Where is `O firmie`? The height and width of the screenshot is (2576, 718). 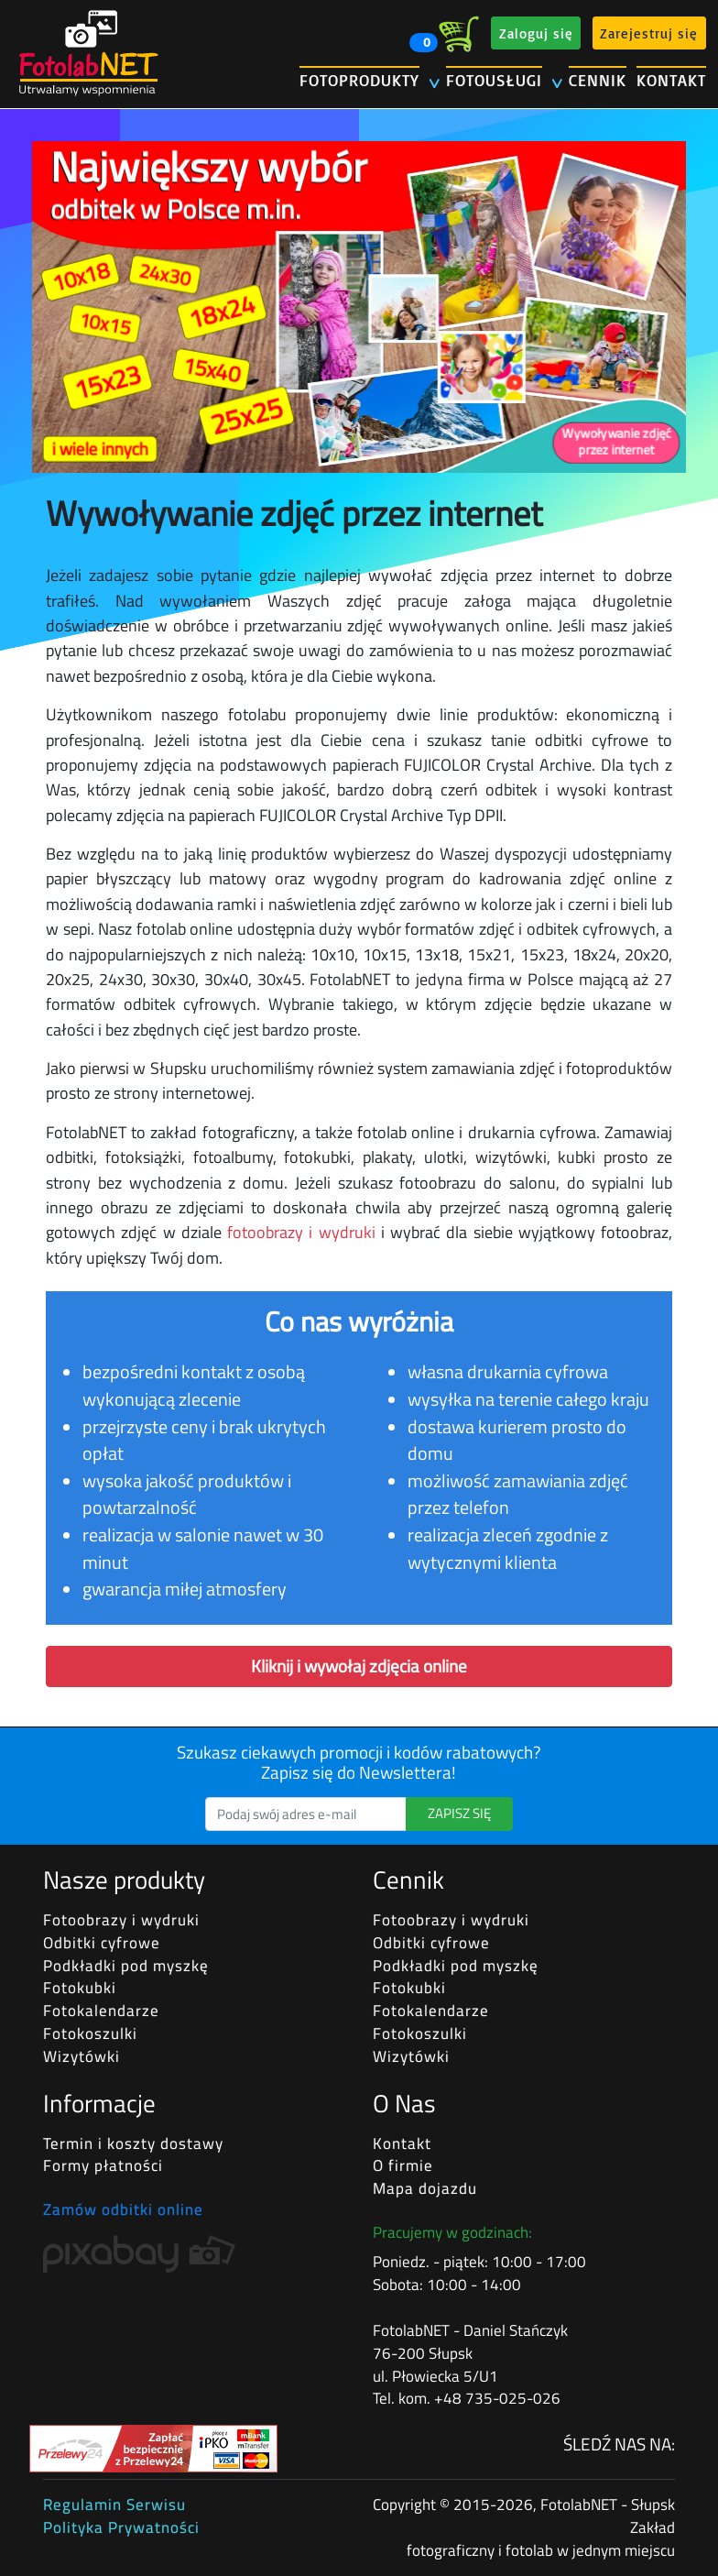 O firmie is located at coordinates (403, 2165).